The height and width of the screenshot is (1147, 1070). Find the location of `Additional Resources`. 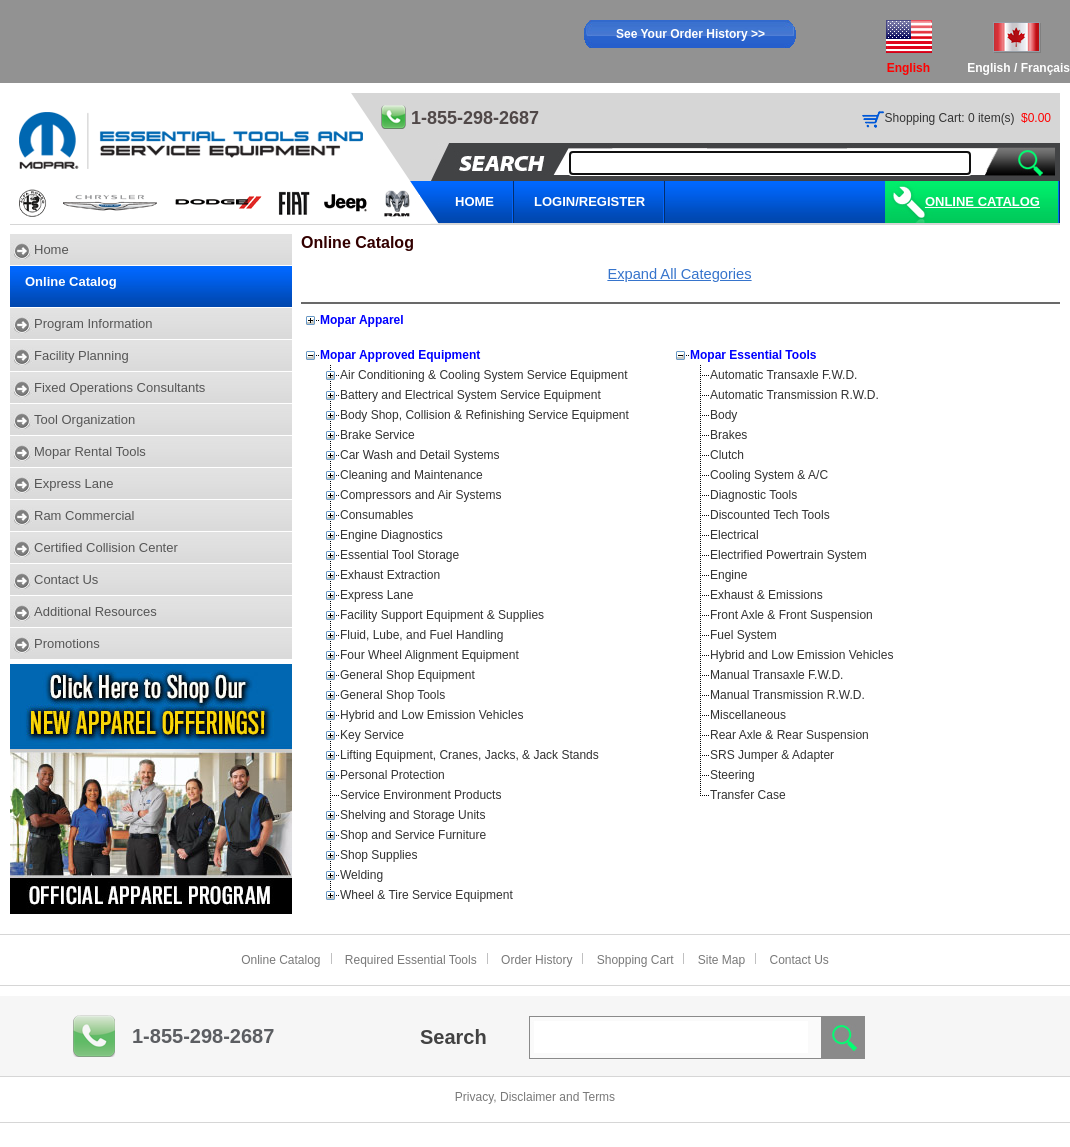

Additional Resources is located at coordinates (95, 611).